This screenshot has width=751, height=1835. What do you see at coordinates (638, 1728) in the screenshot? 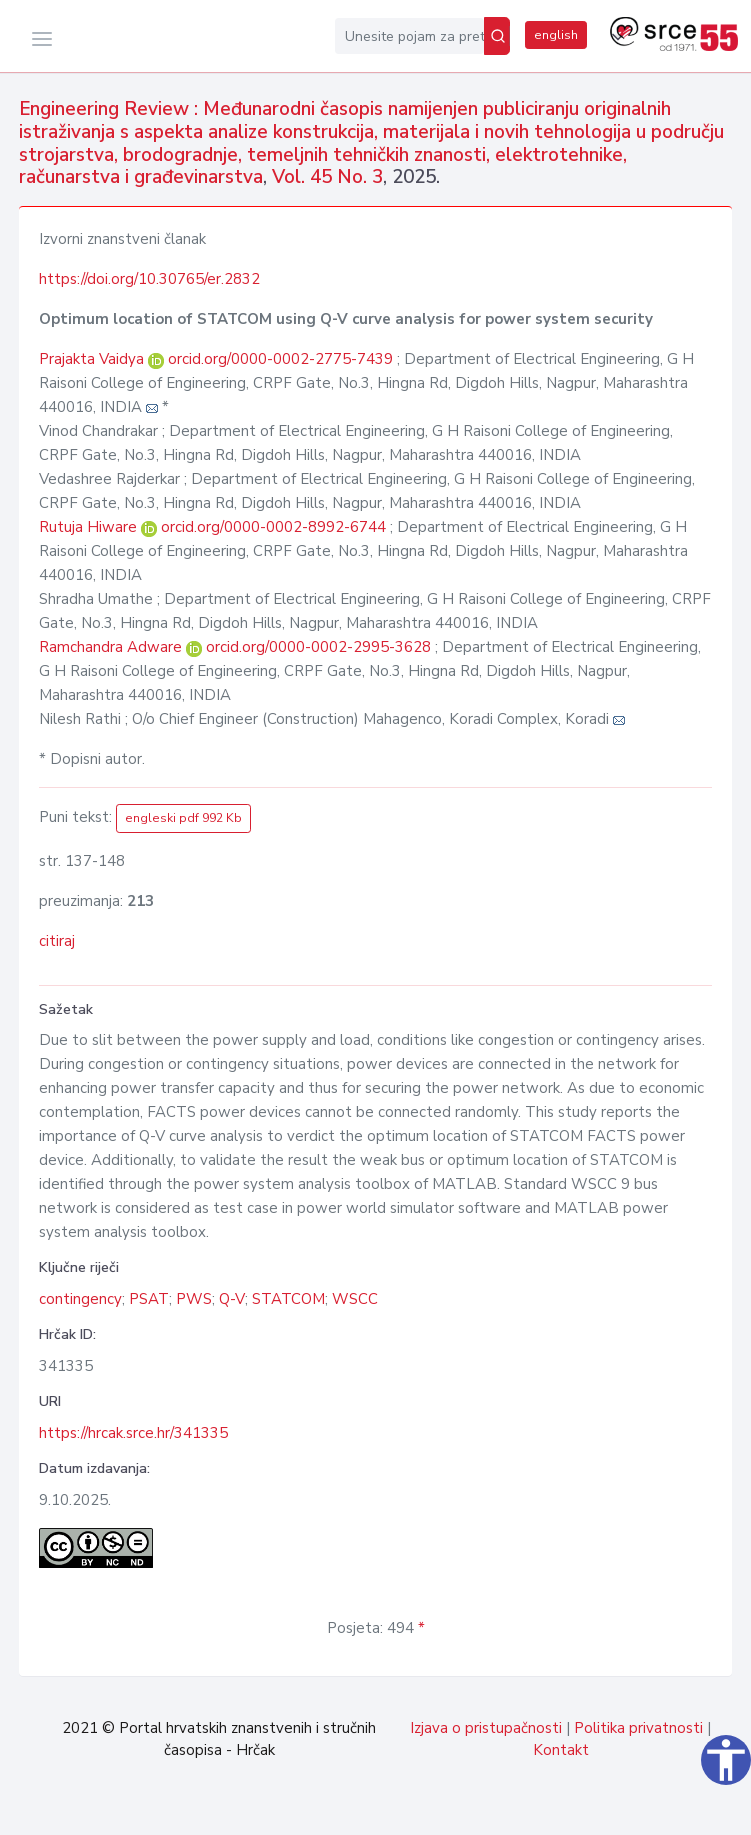
I see `Politika privatnosti` at bounding box center [638, 1728].